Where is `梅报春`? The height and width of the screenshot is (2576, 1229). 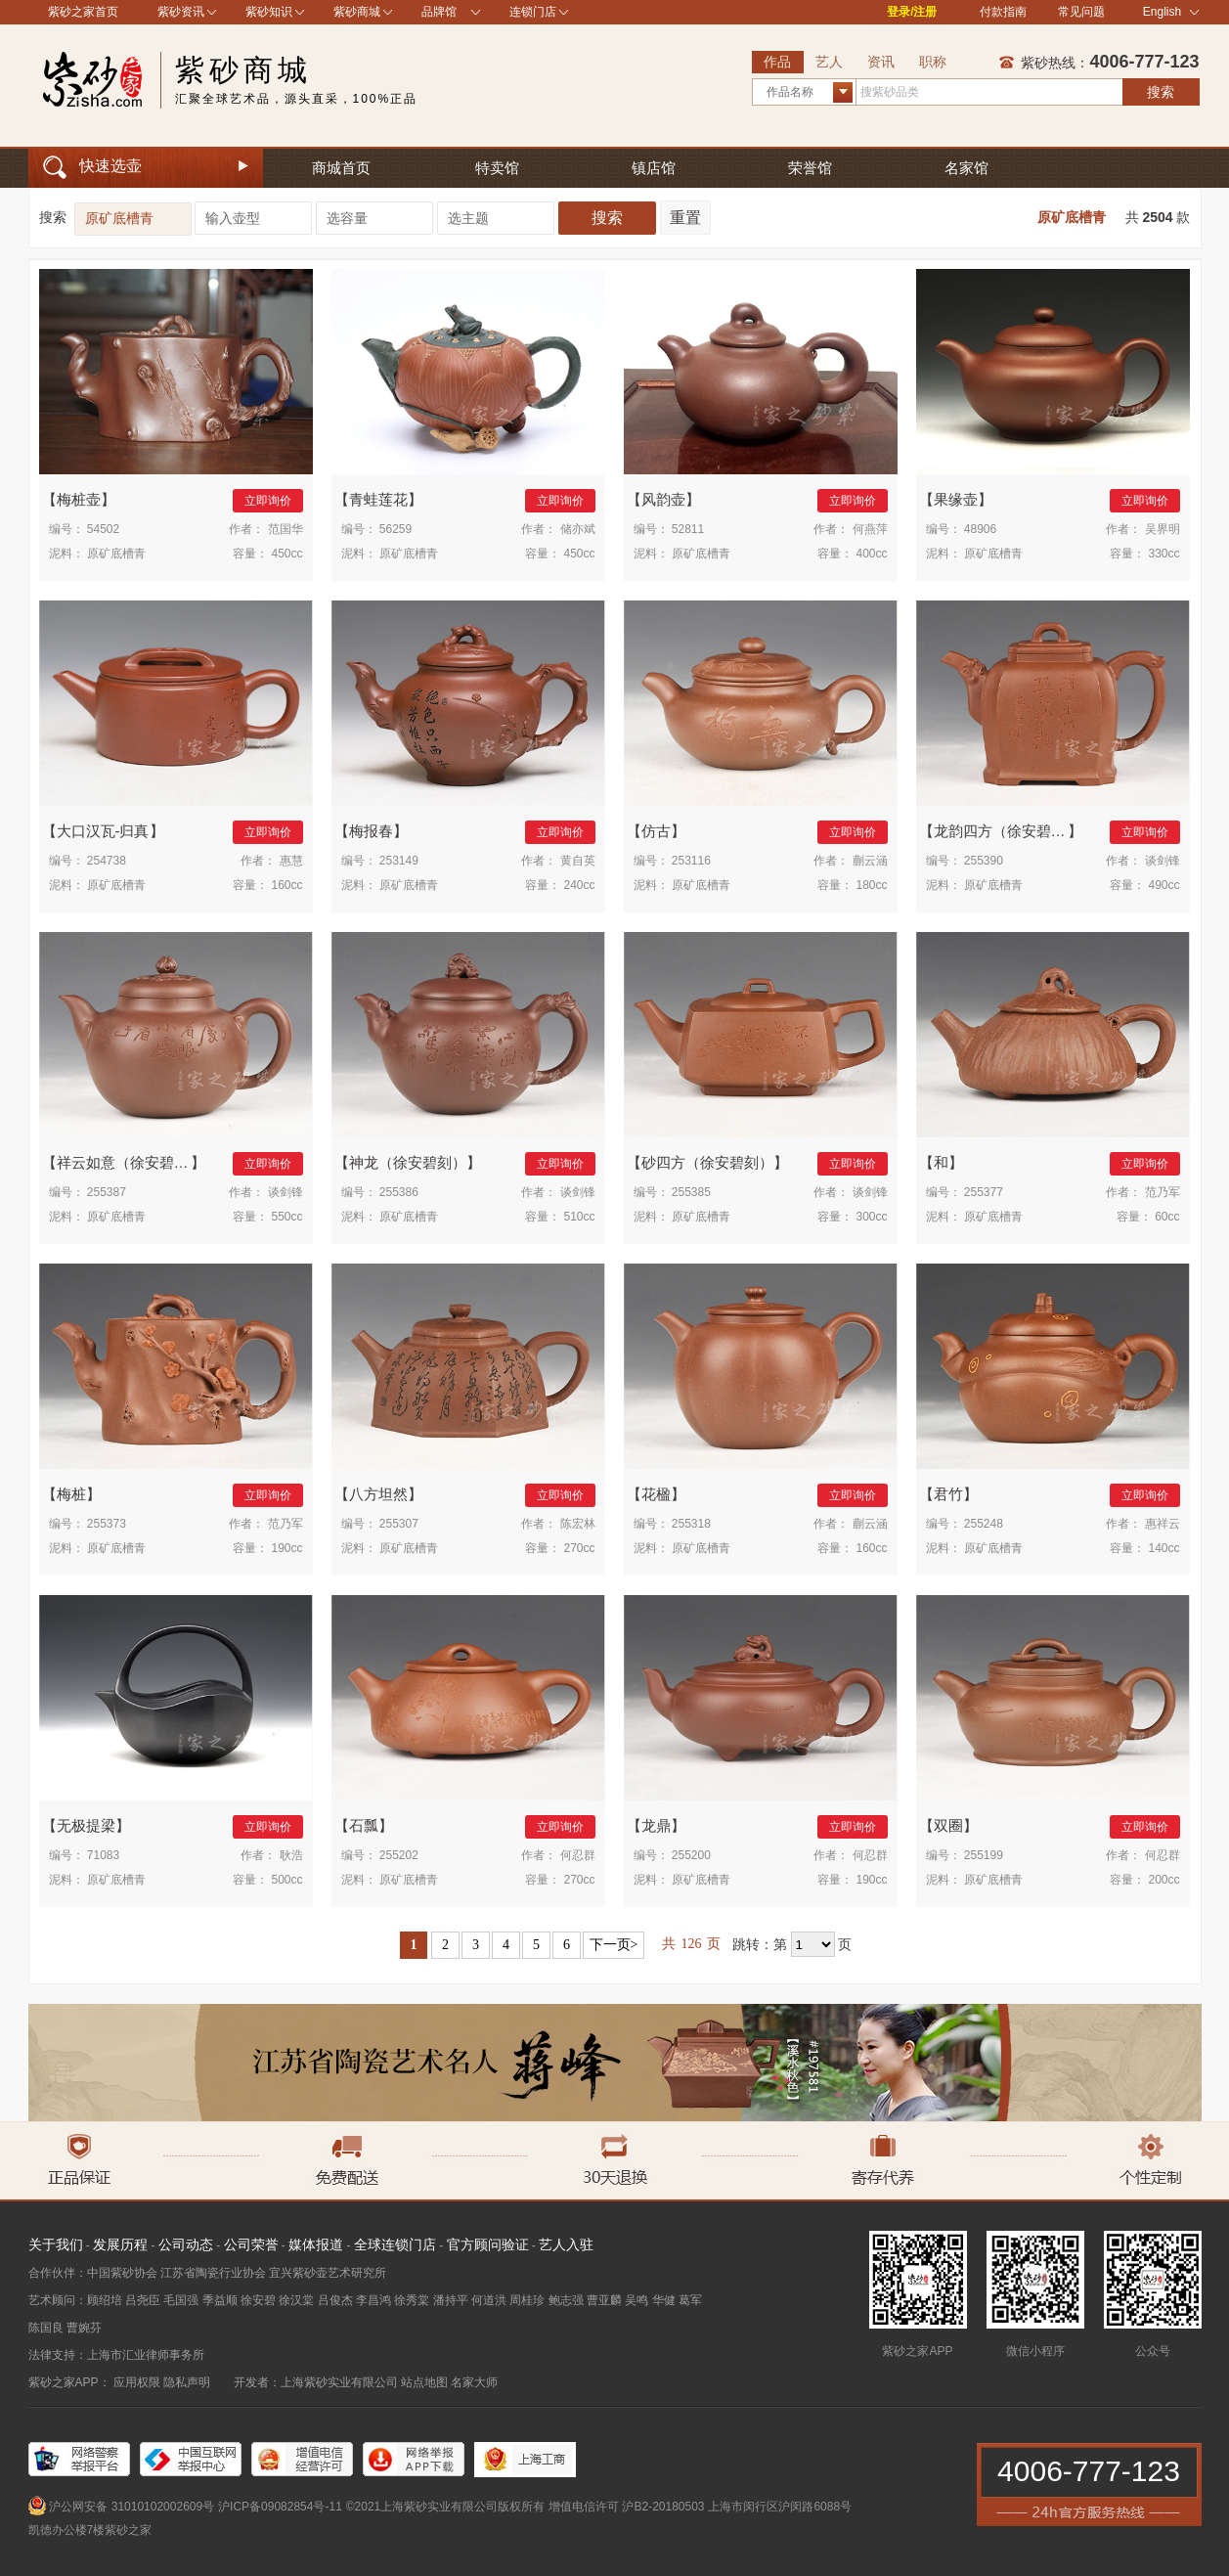
梅报春 is located at coordinates (371, 830).